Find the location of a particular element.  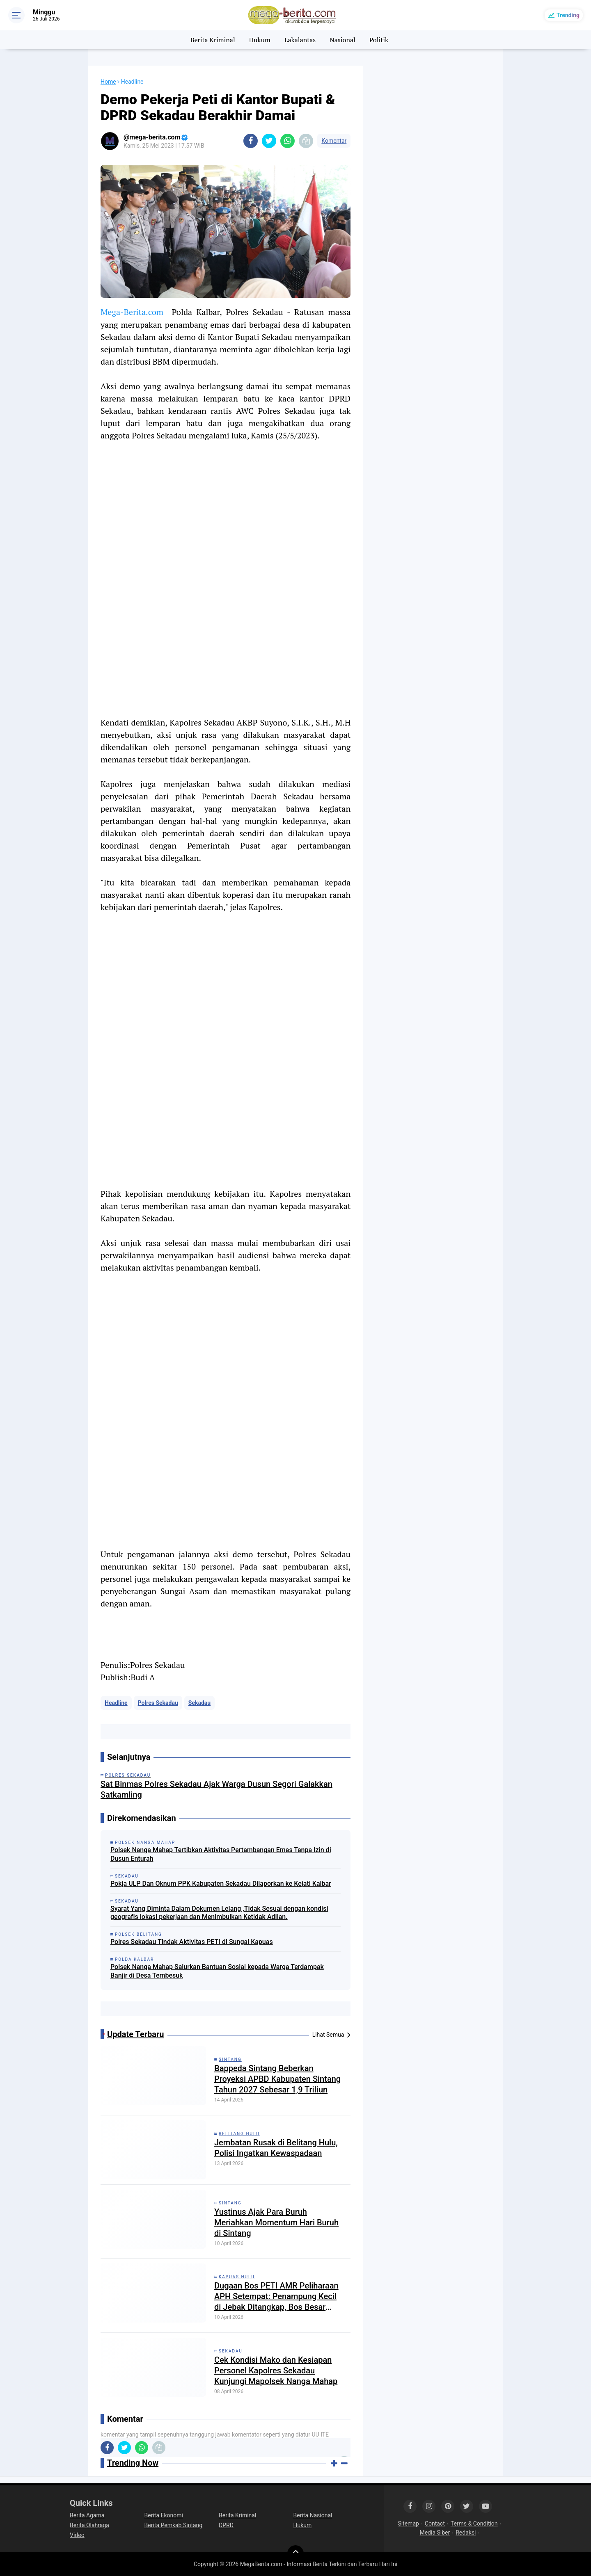

Home is located at coordinates (108, 81).